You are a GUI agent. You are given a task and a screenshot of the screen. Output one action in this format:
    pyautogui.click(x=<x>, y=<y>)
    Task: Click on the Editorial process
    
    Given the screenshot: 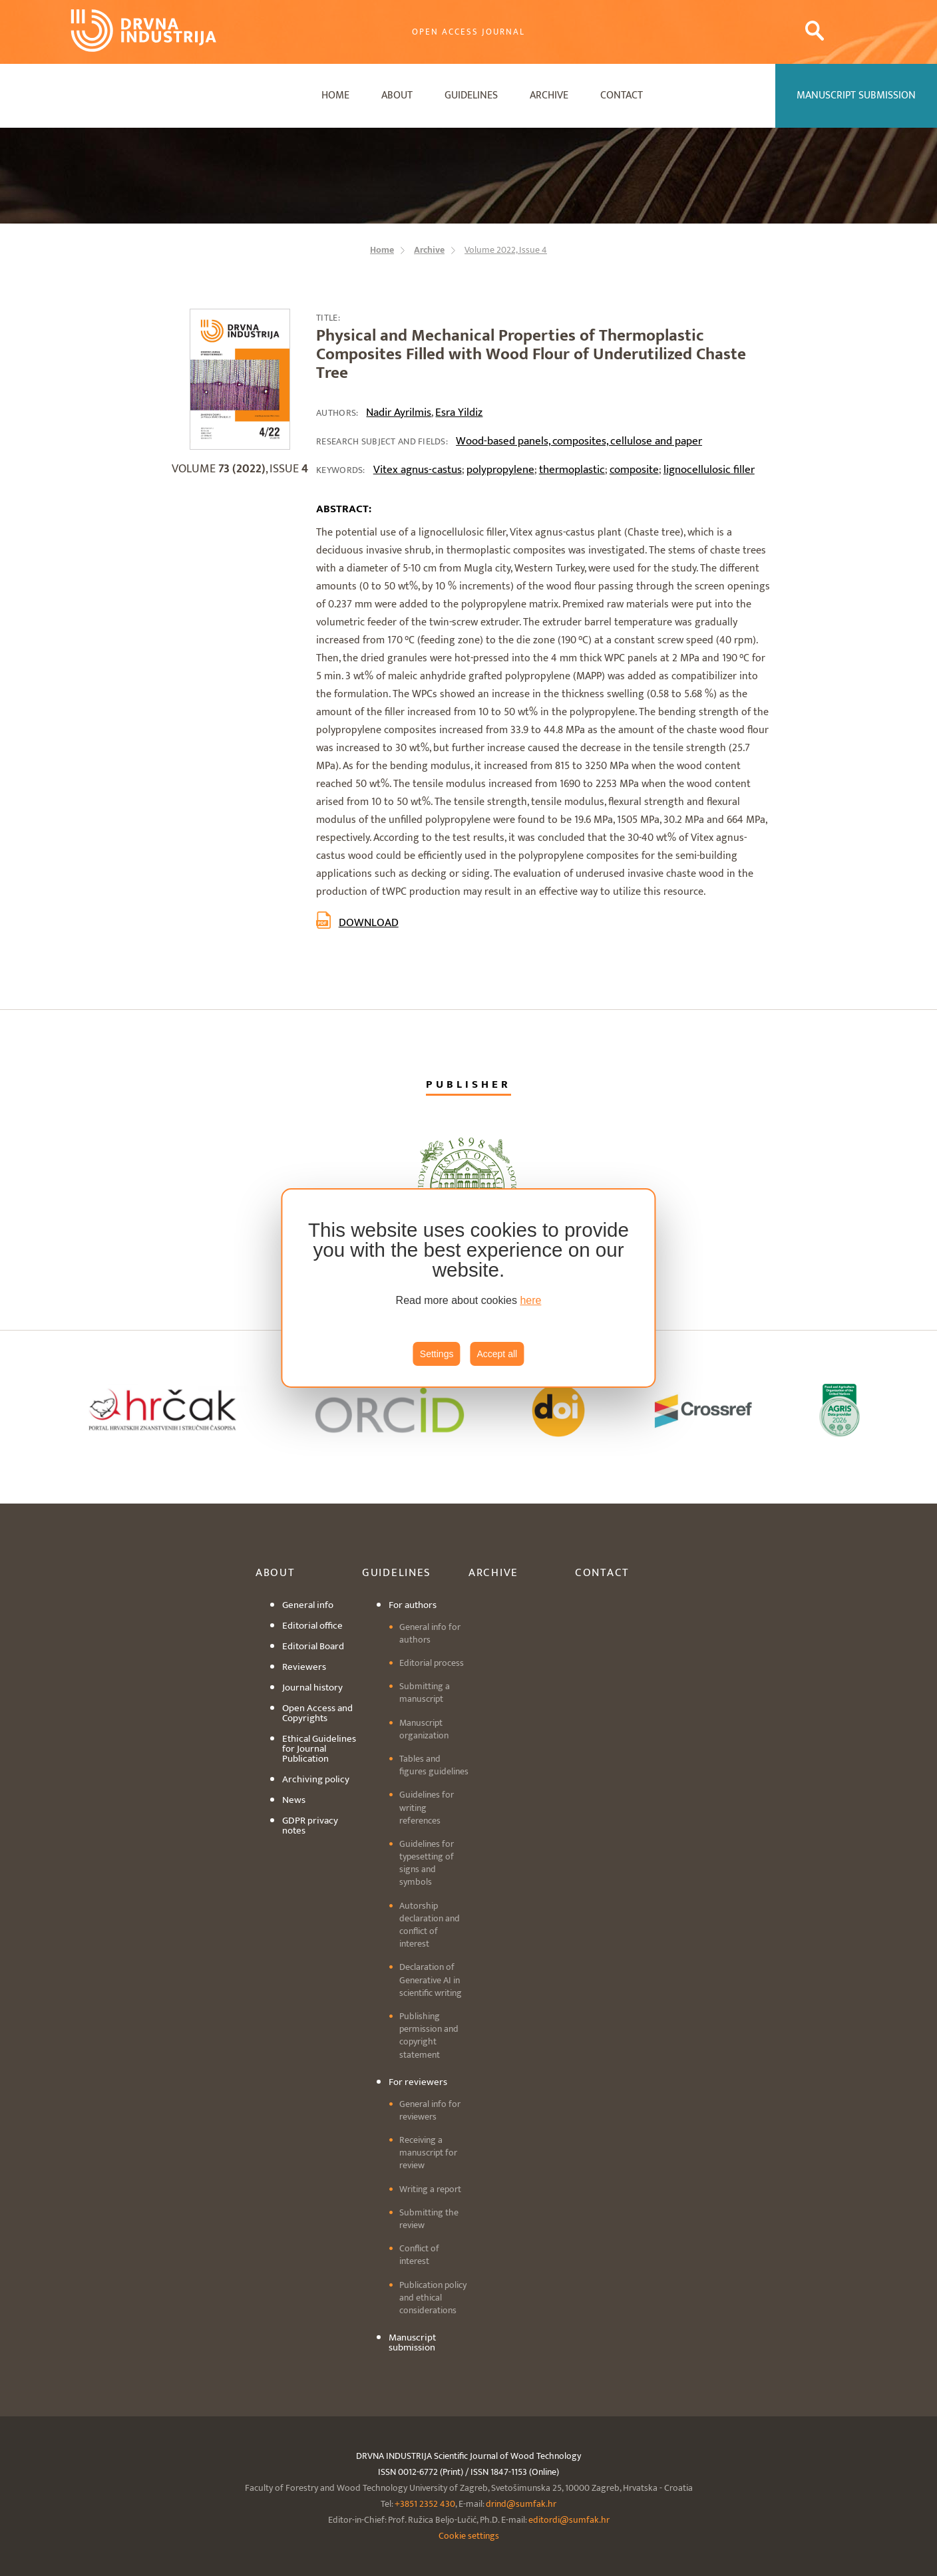 What is the action you would take?
    pyautogui.click(x=431, y=1663)
    